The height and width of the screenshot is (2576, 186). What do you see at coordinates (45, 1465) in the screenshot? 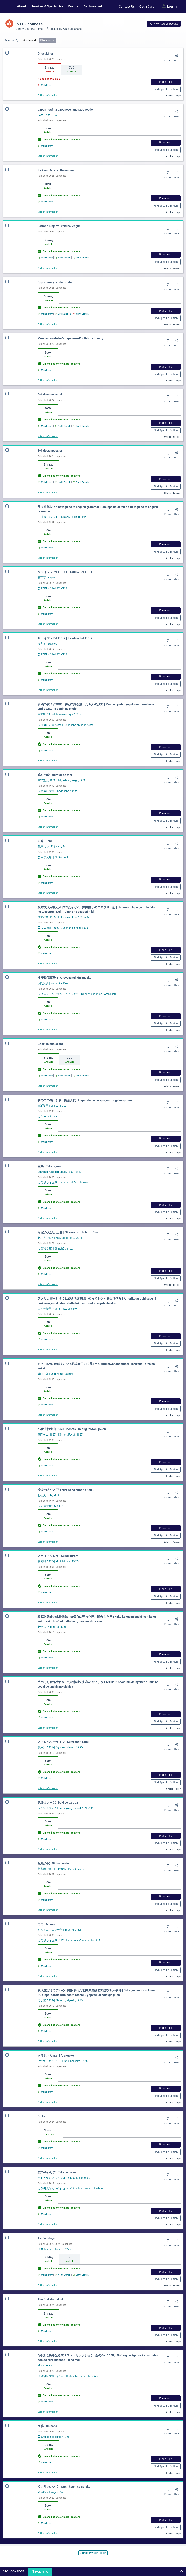
I see `[Find an available copy of 小說上杉鷹山 上巻 | Shōsetsu Uesugi Yōzan. jōkan inMain Library]` at bounding box center [45, 1465].